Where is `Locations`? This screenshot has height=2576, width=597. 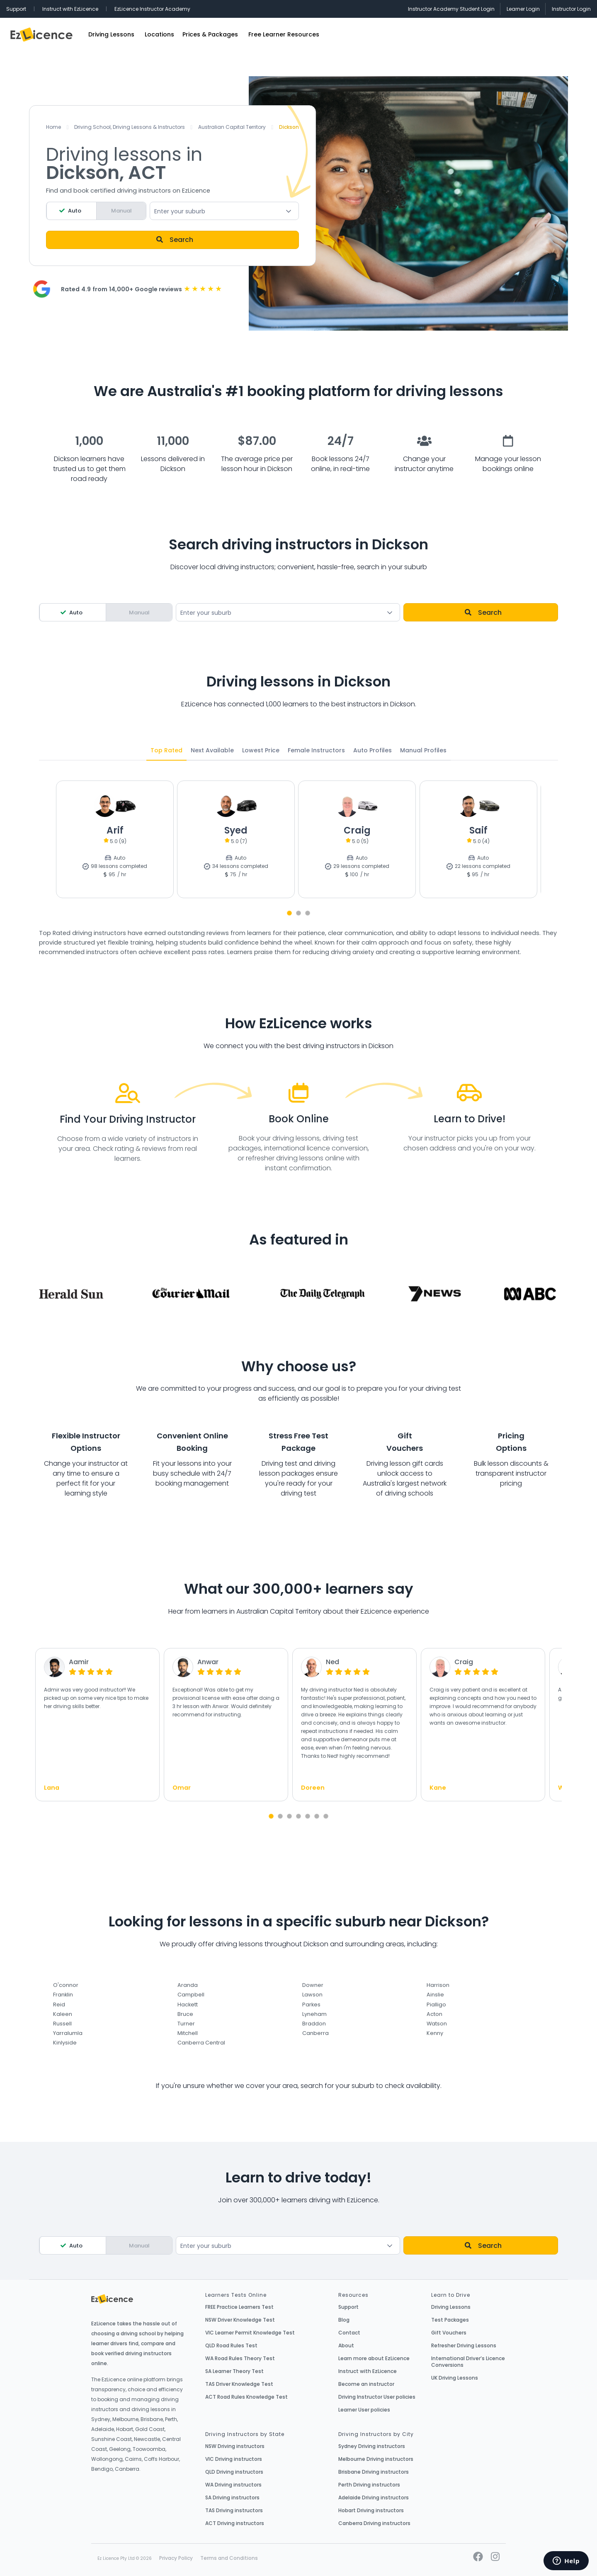
Locations is located at coordinates (159, 34).